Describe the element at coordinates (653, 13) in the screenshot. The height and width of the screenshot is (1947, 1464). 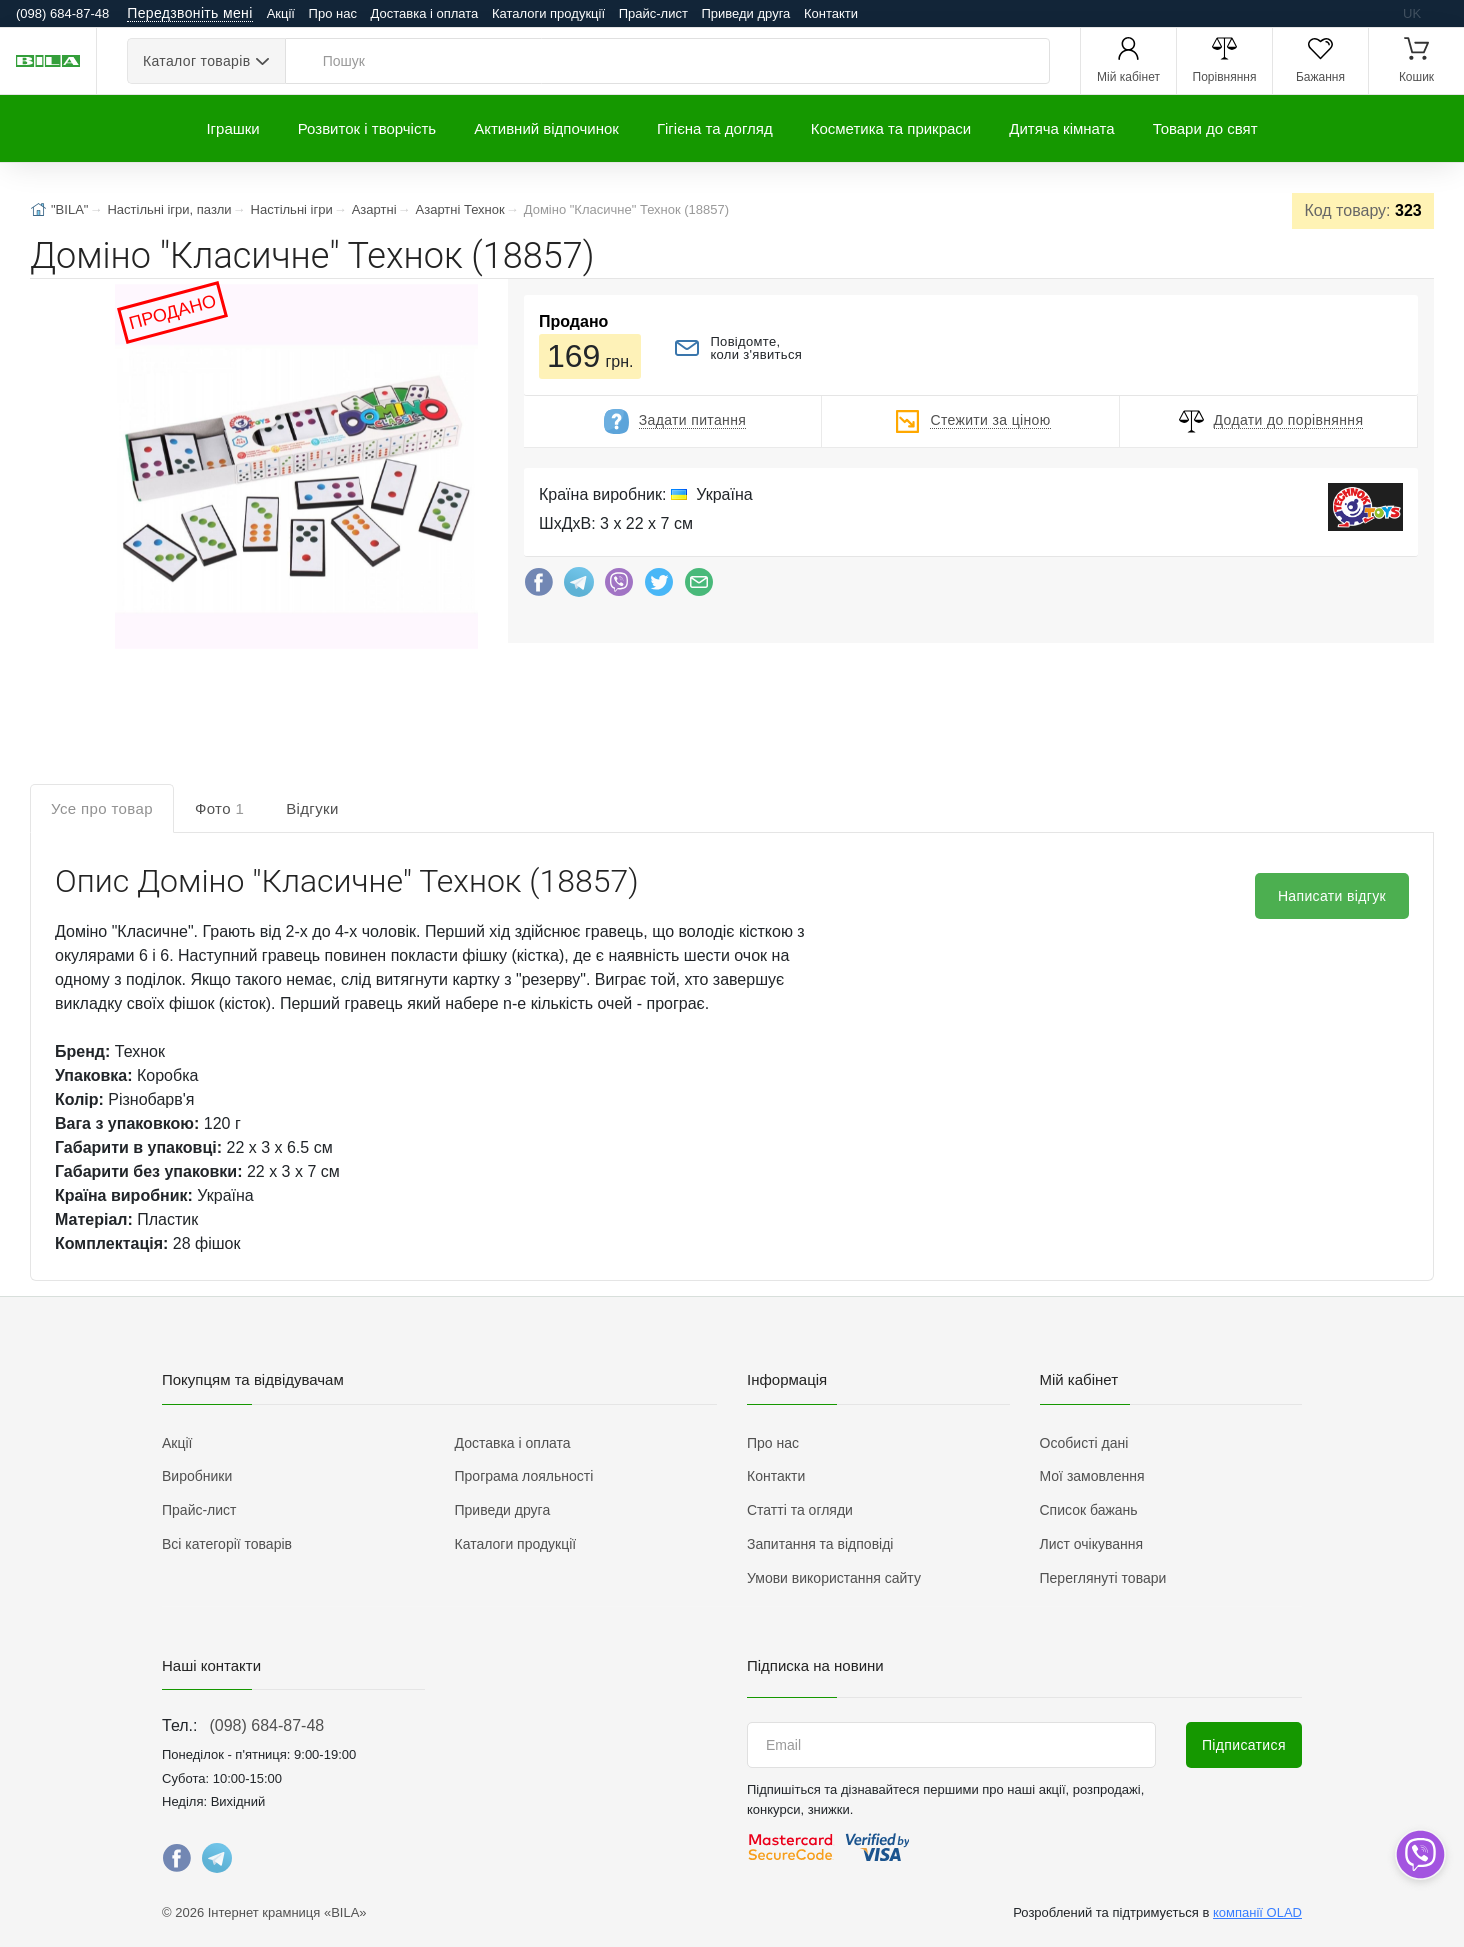
I see `Прайс-лист` at that location.